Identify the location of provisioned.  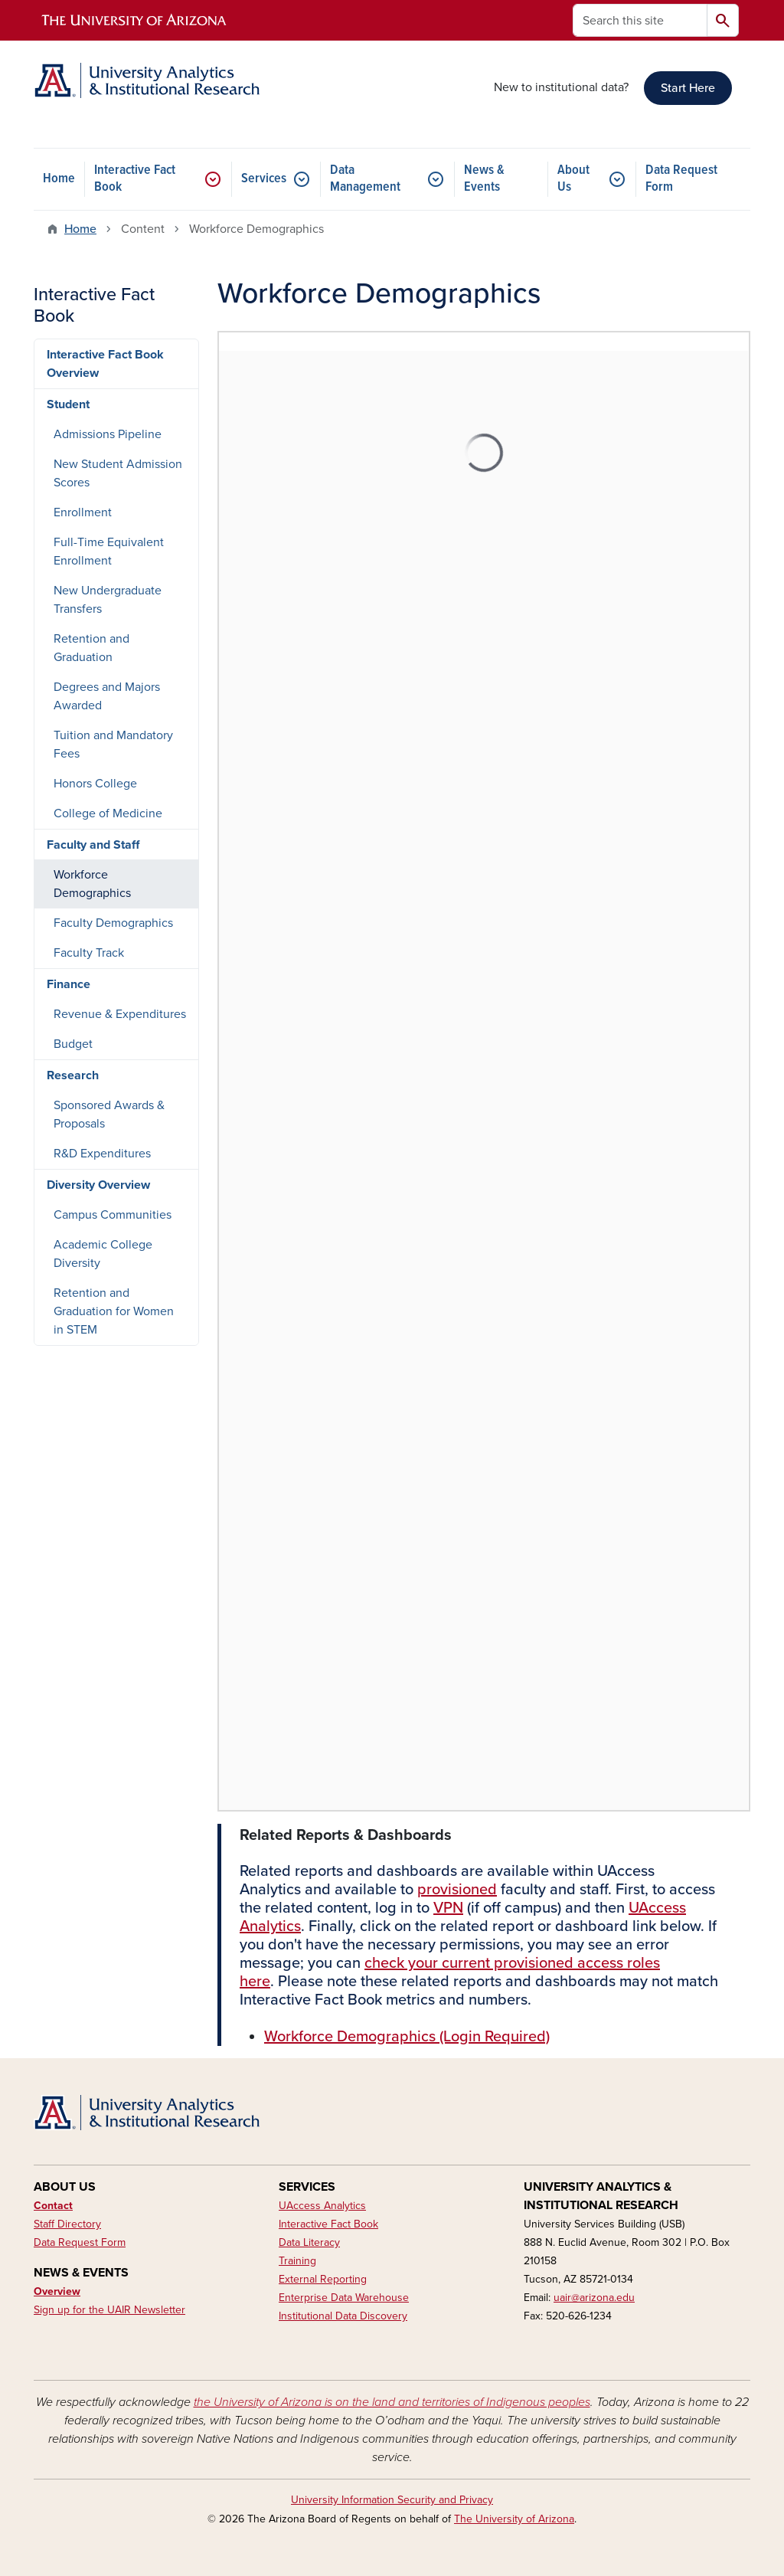
(457, 1889).